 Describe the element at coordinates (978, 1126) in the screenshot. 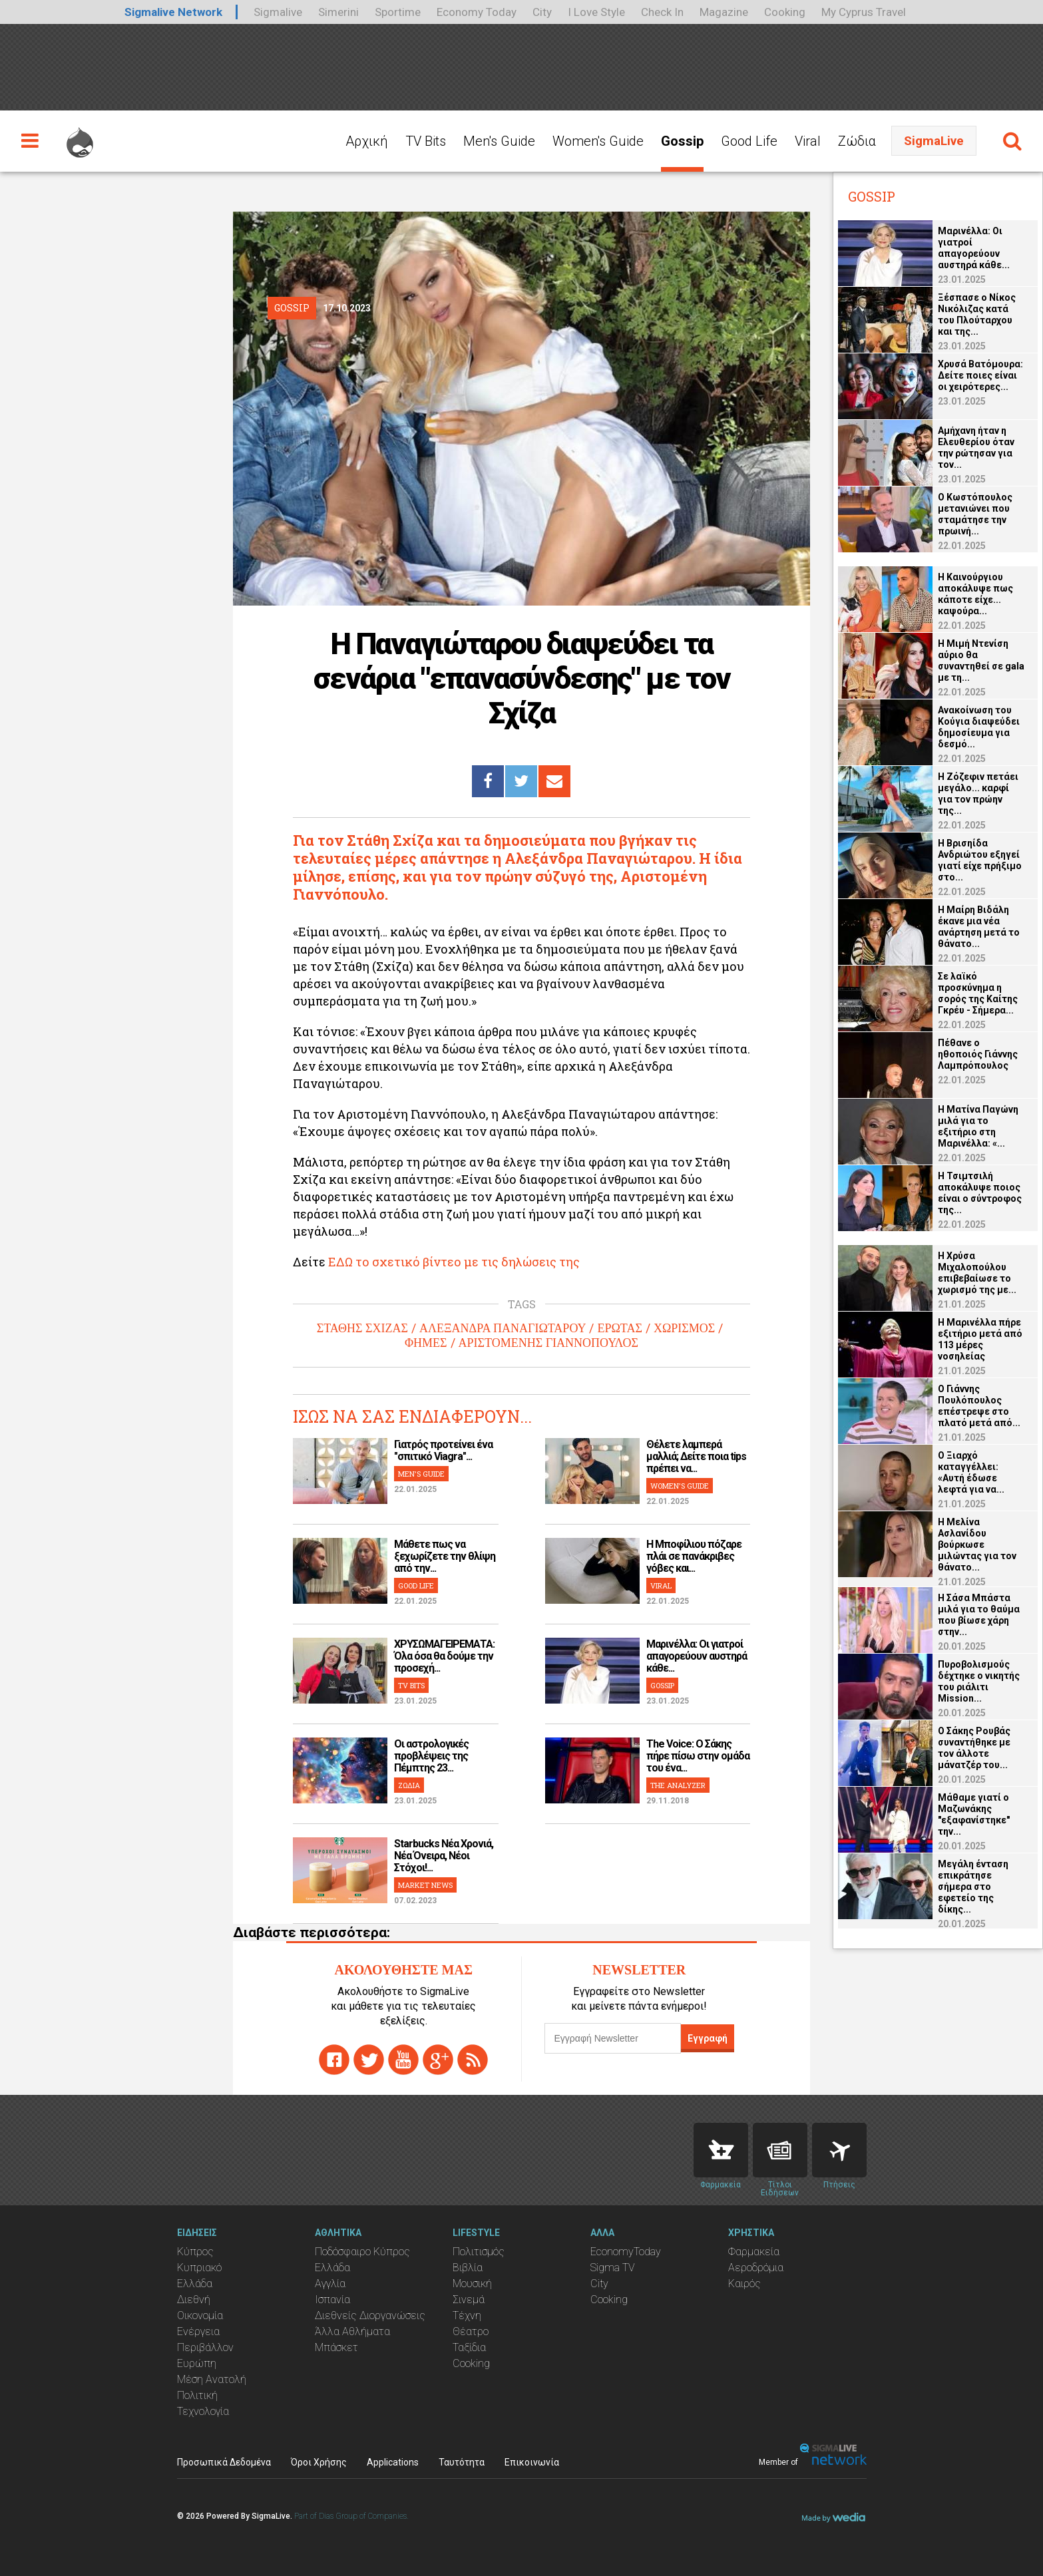

I see `Η Ματίνα Παγώνη μιλά για το εξιτήριο στη Μαρινέλλα: «...` at that location.